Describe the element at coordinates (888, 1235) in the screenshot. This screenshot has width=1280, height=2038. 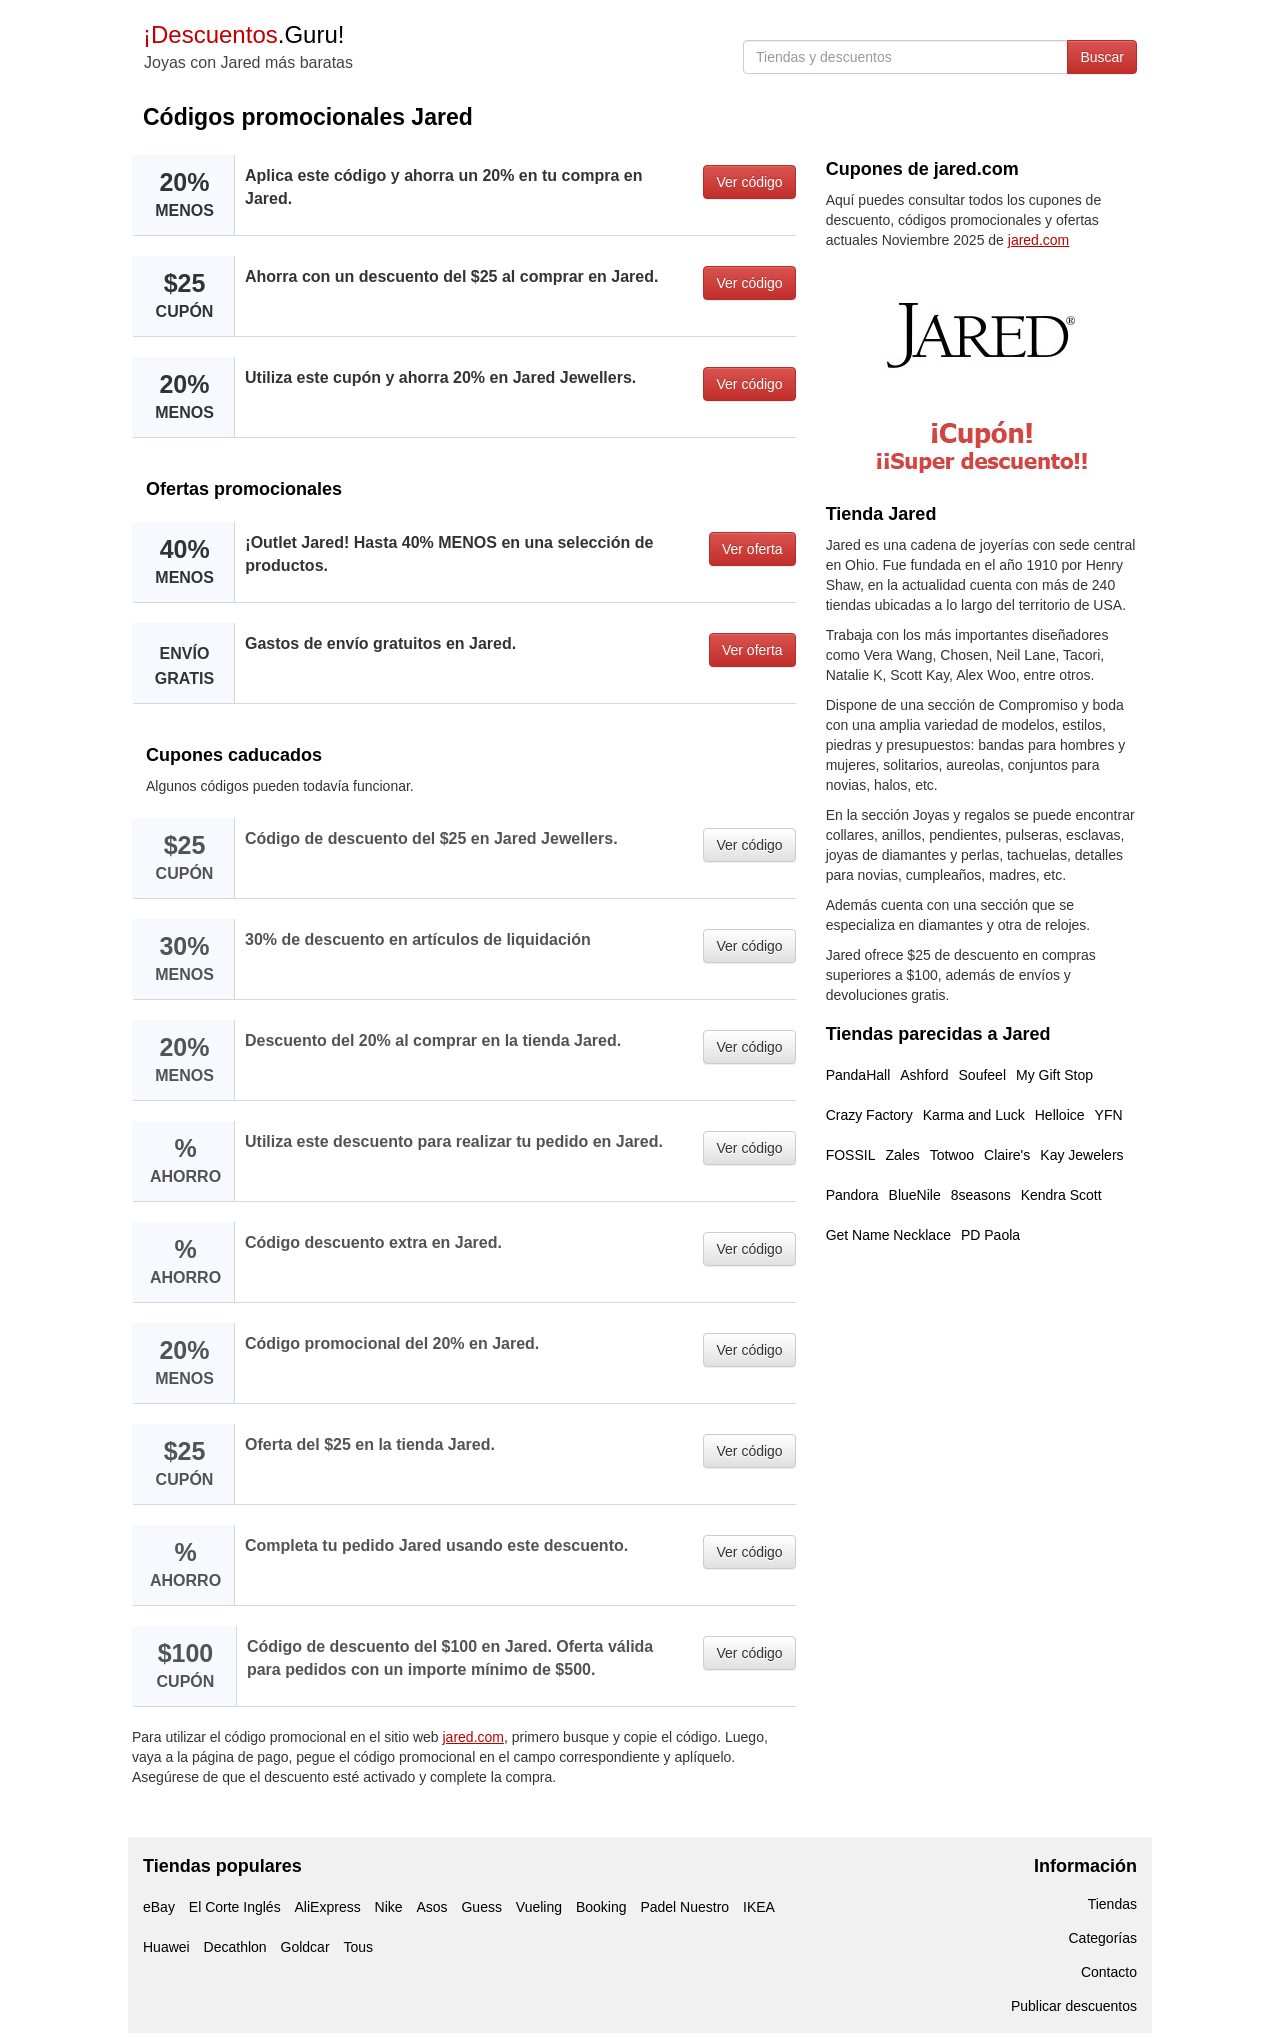
I see `Get Name Necklace` at that location.